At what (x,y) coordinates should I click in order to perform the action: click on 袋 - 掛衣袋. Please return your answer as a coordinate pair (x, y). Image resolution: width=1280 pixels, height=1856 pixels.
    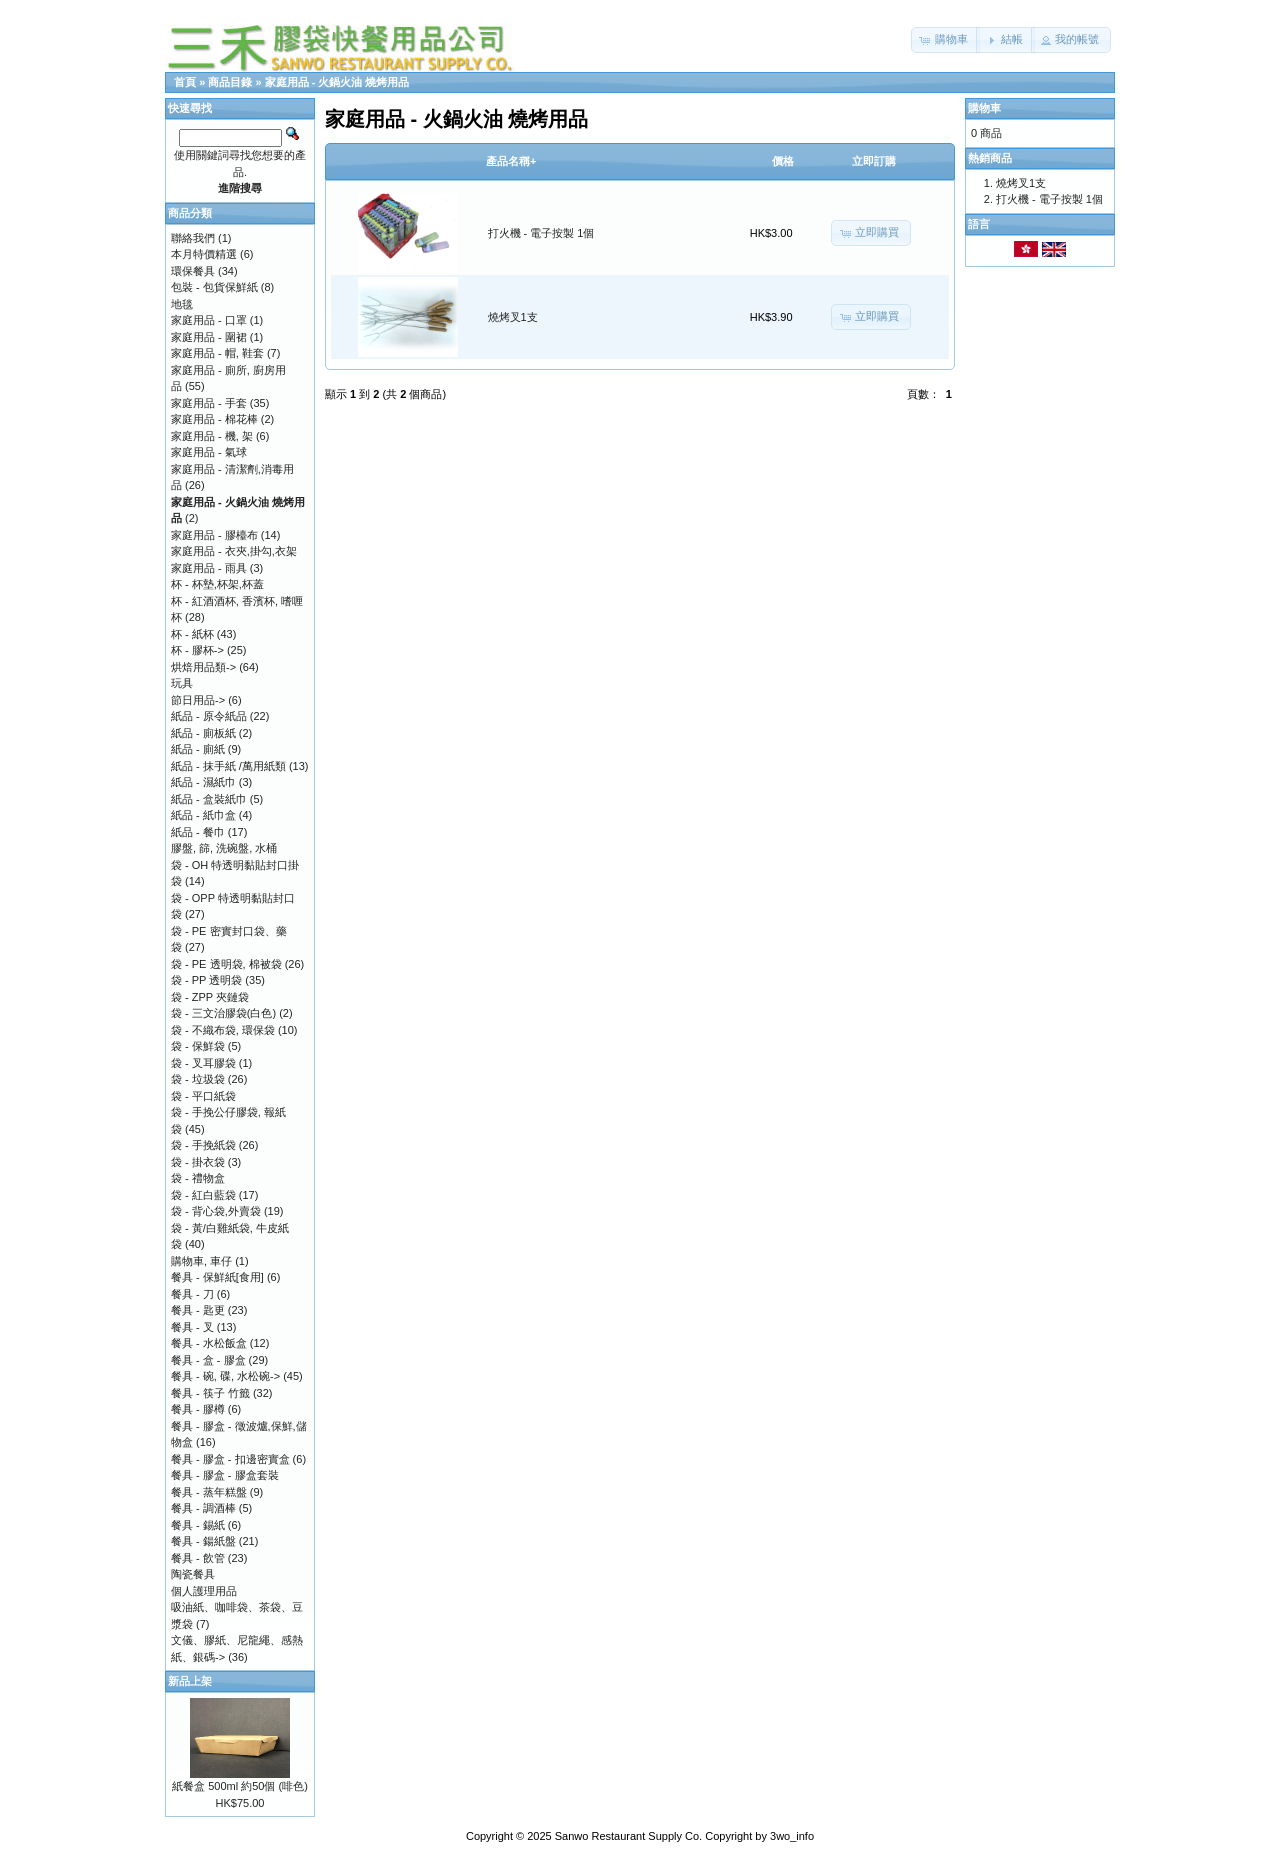
    Looking at the image, I should click on (198, 1162).